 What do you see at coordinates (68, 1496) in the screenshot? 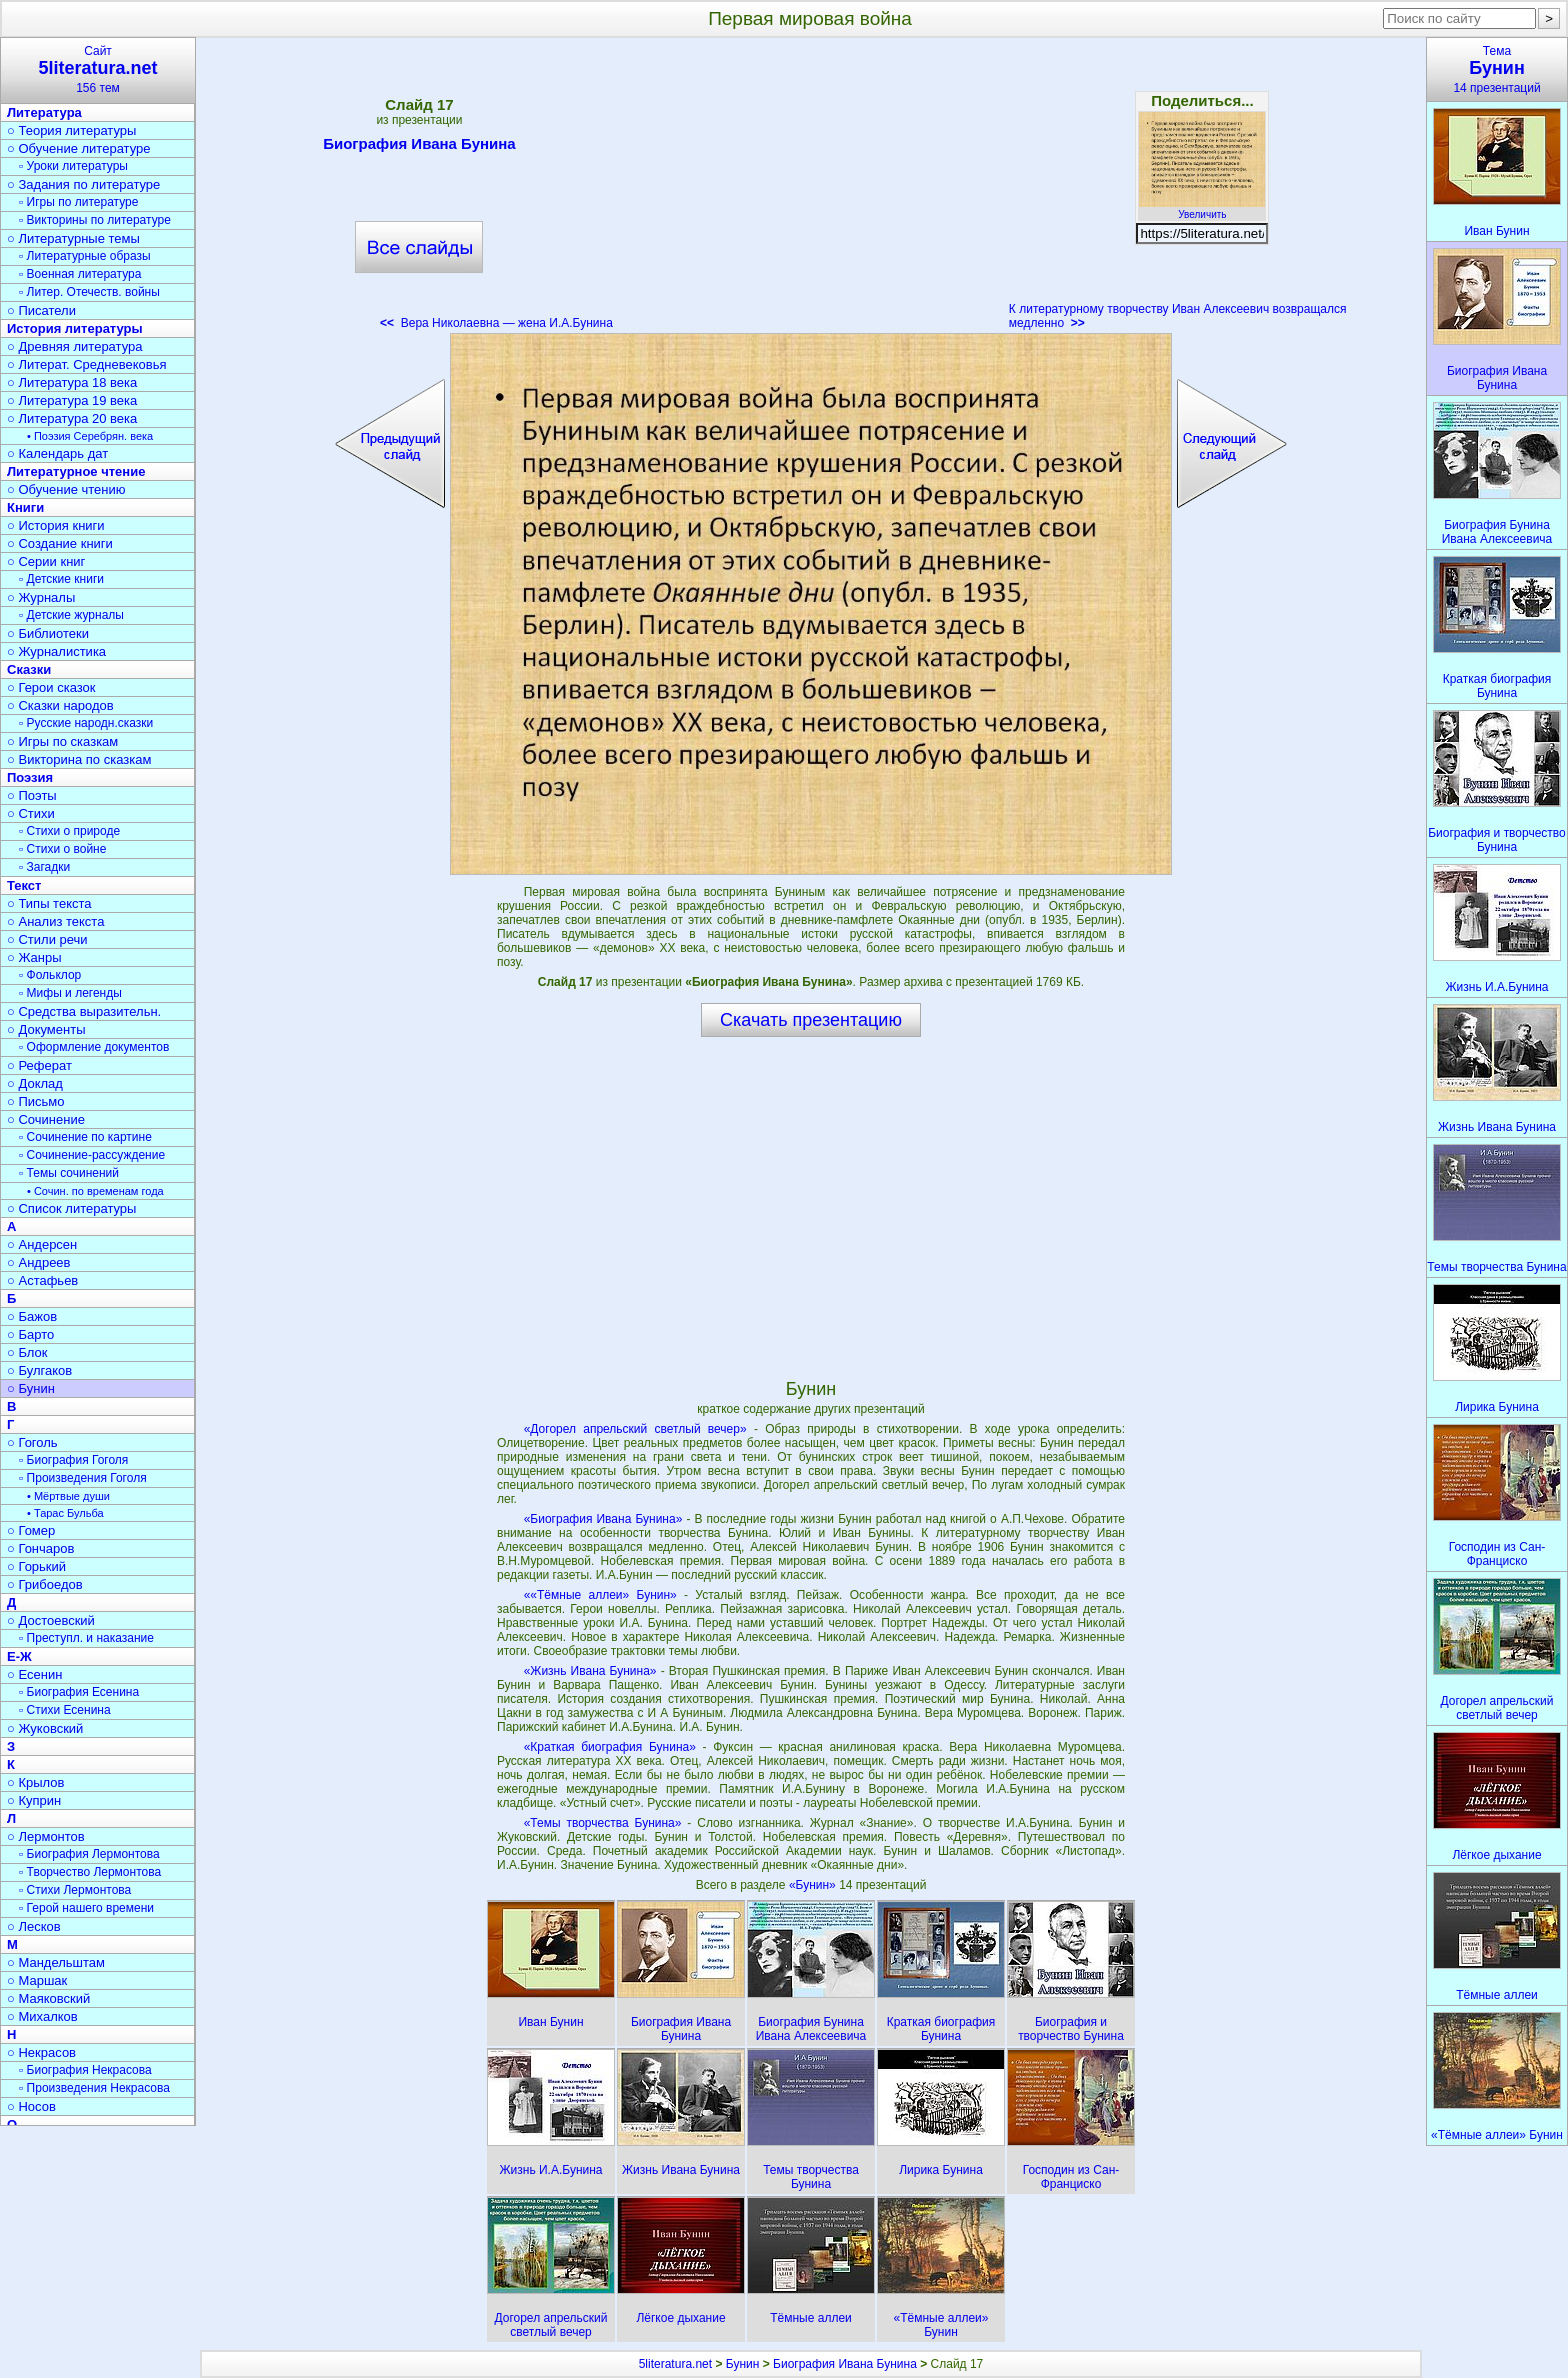
I see `• Мёртвые души` at bounding box center [68, 1496].